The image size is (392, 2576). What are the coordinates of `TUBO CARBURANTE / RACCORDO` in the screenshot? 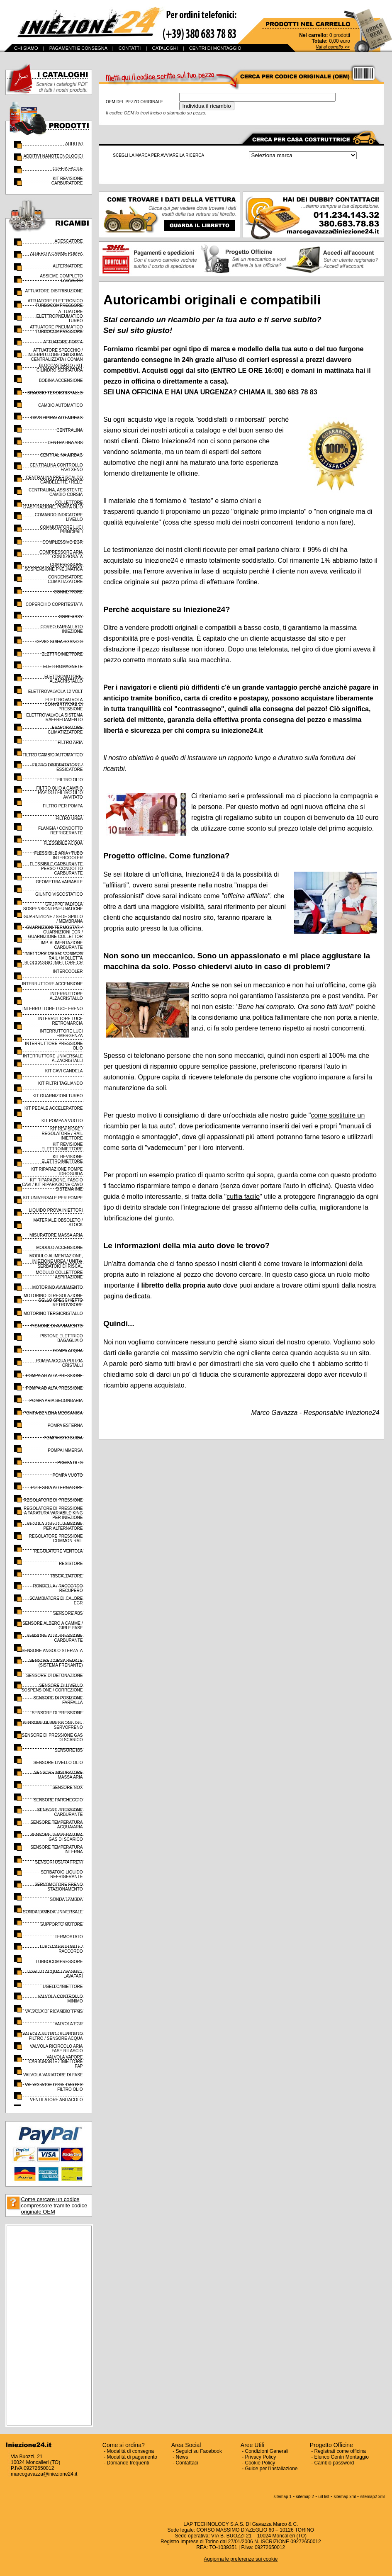 It's located at (61, 1949).